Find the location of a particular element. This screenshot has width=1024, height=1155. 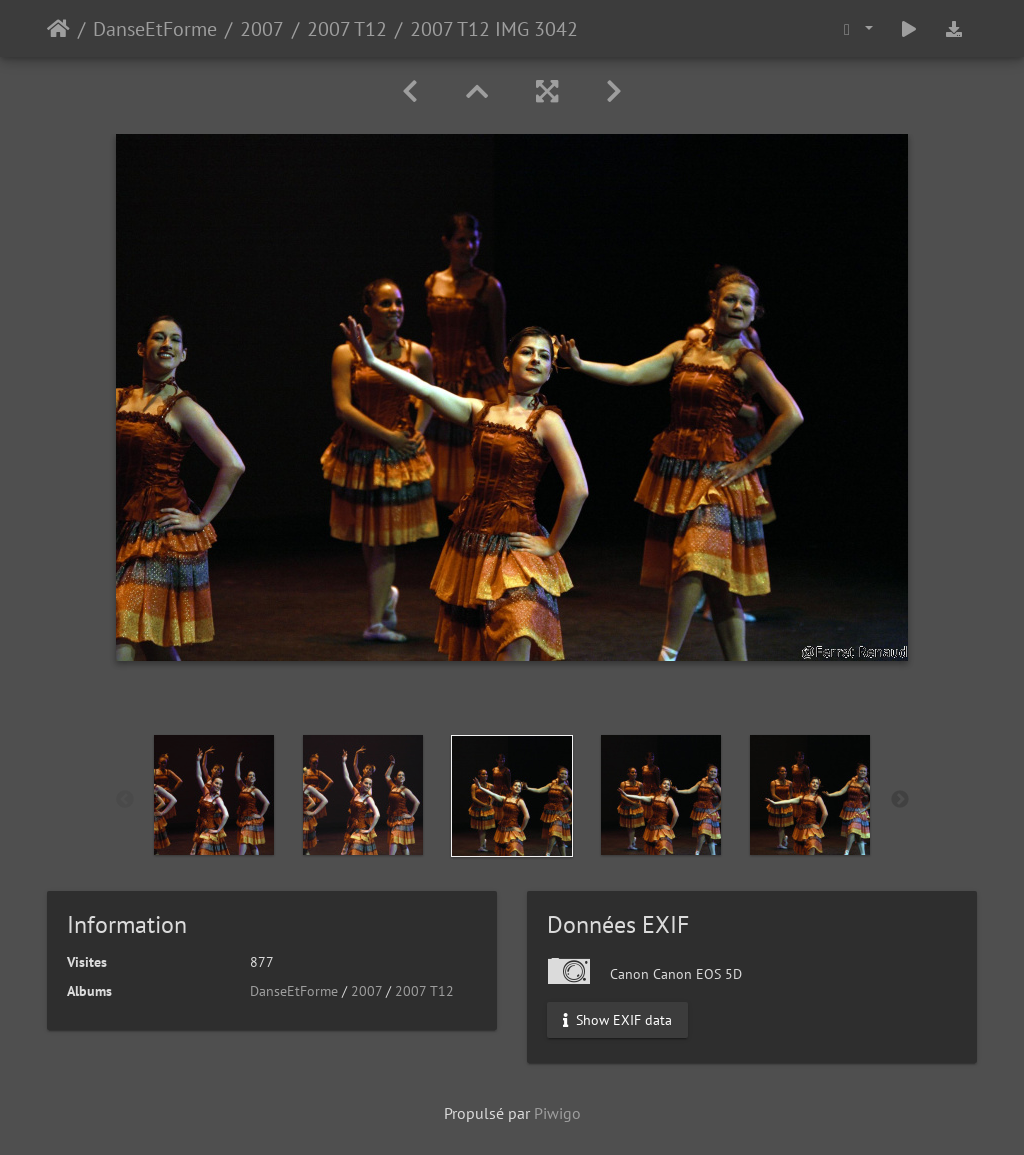

2007 is located at coordinates (262, 29).